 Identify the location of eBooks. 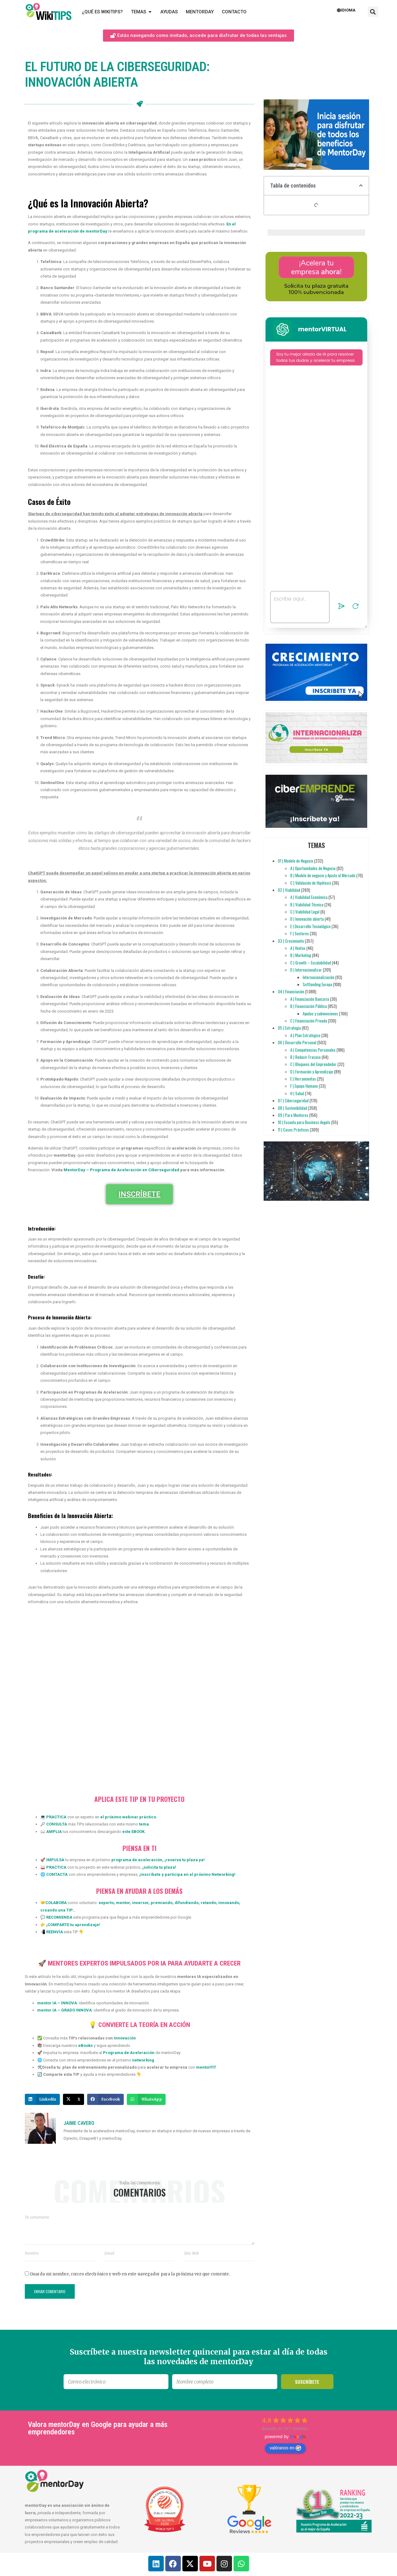
(85, 2045).